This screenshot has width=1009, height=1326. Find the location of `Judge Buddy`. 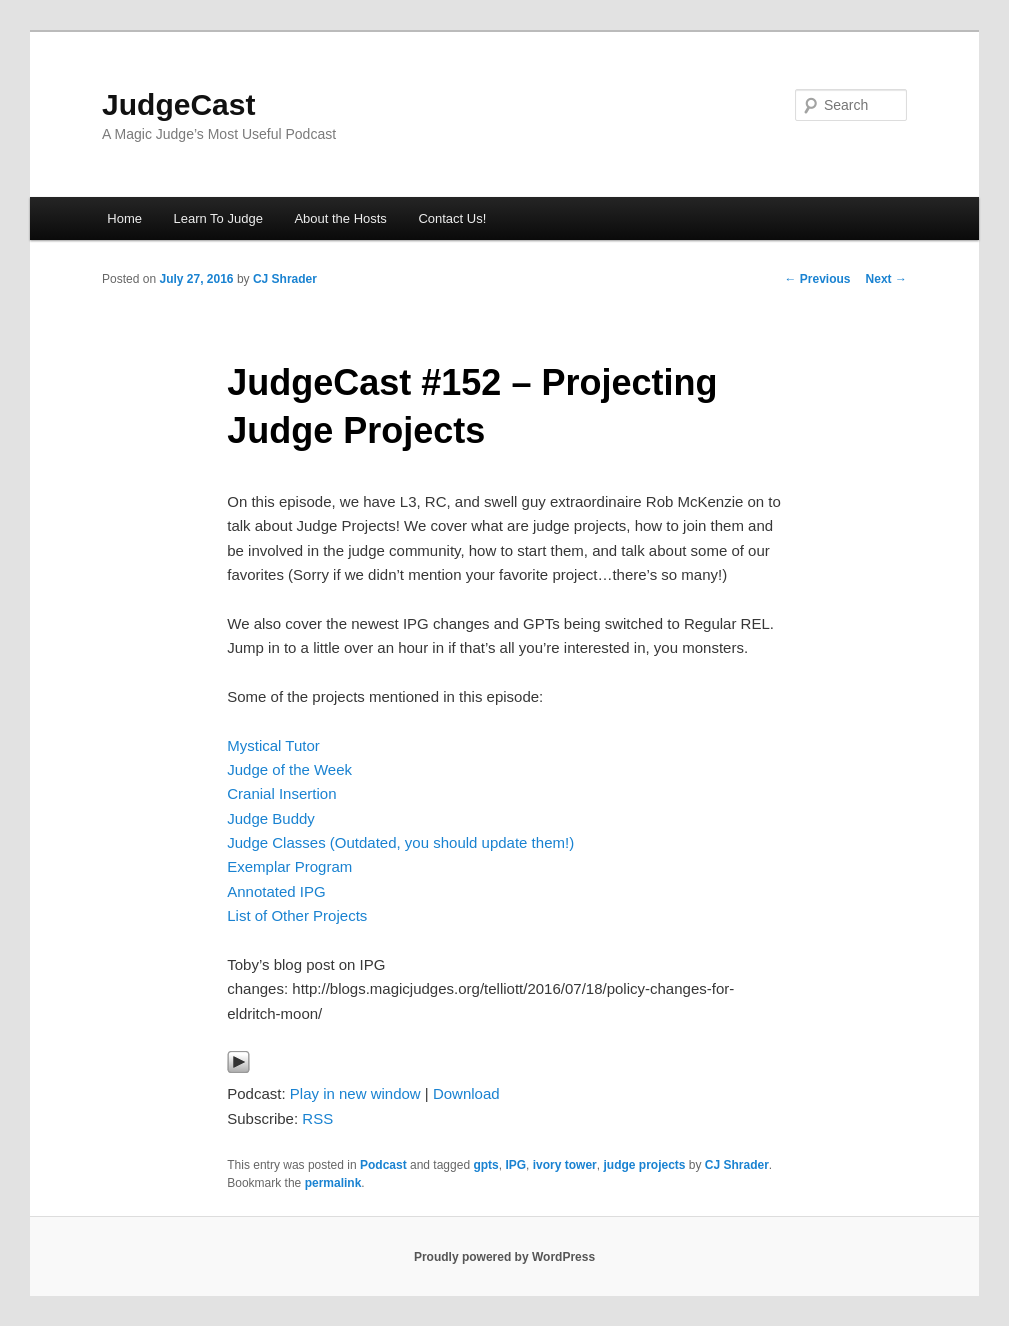

Judge Buddy is located at coordinates (271, 818).